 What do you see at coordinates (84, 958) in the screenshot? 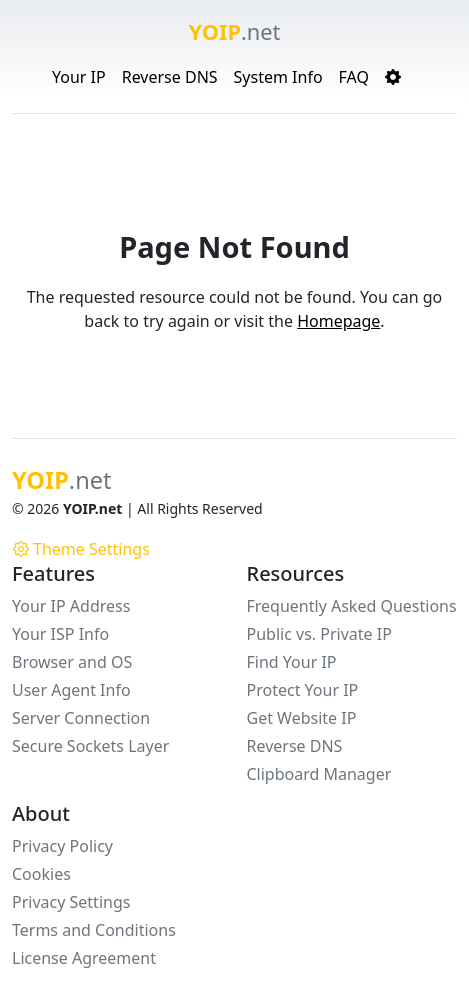
I see `License Agreement` at bounding box center [84, 958].